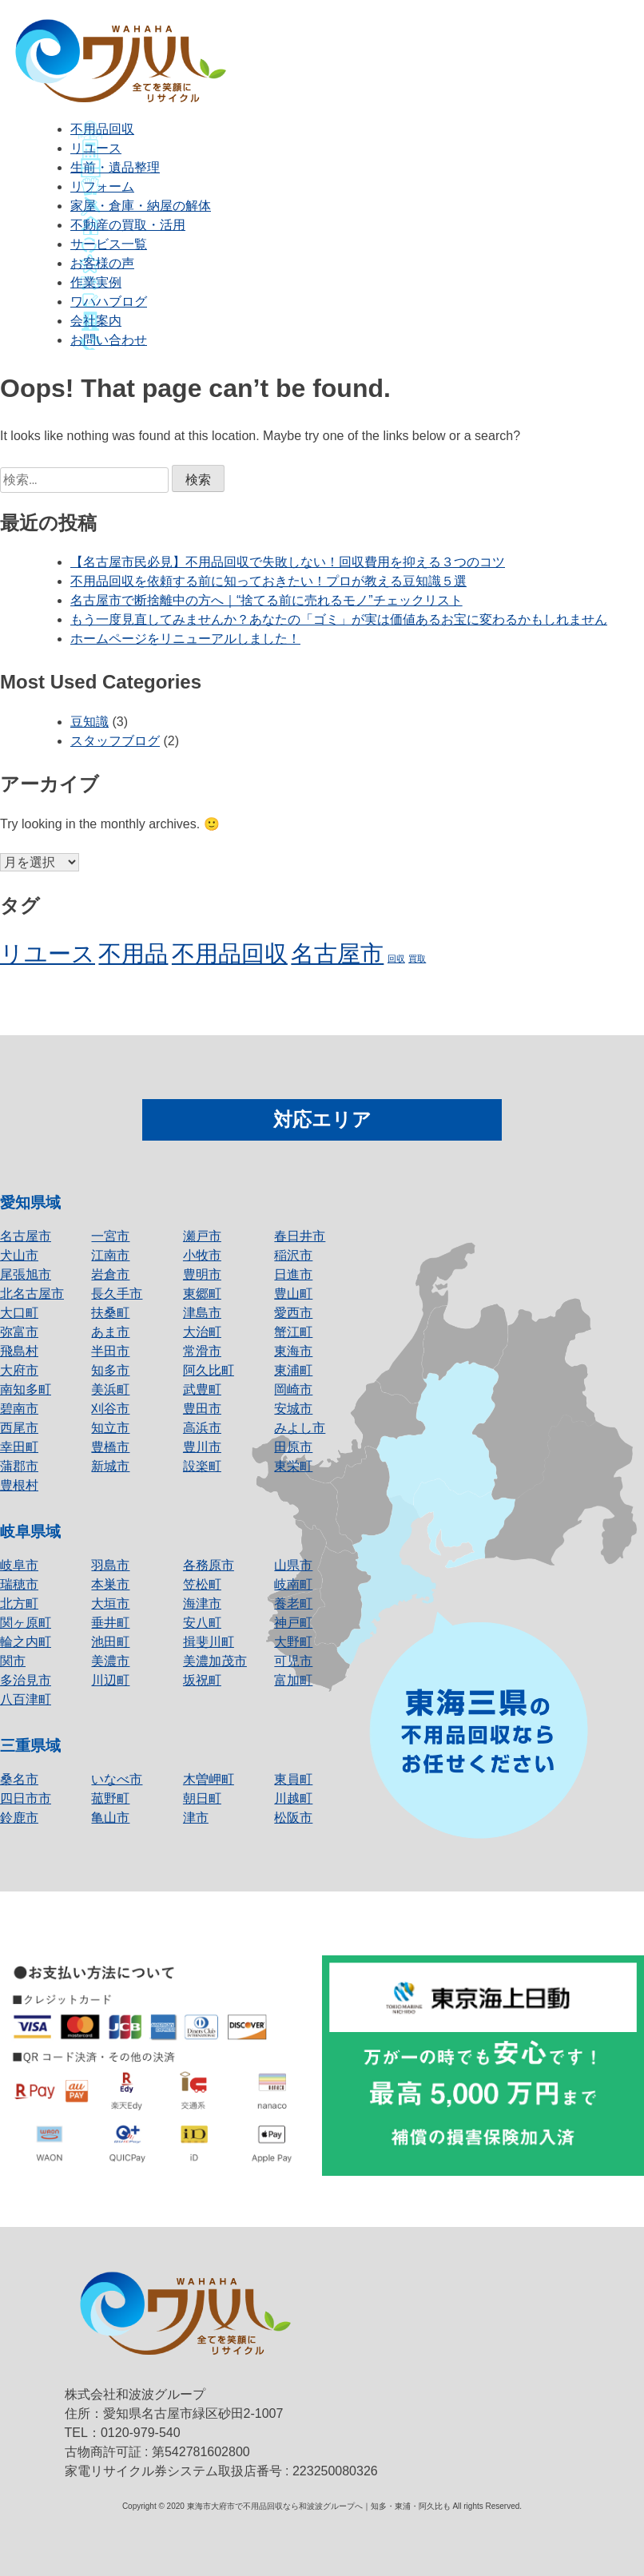 The width and height of the screenshot is (644, 2576). Describe the element at coordinates (110, 1255) in the screenshot. I see `江南市` at that location.